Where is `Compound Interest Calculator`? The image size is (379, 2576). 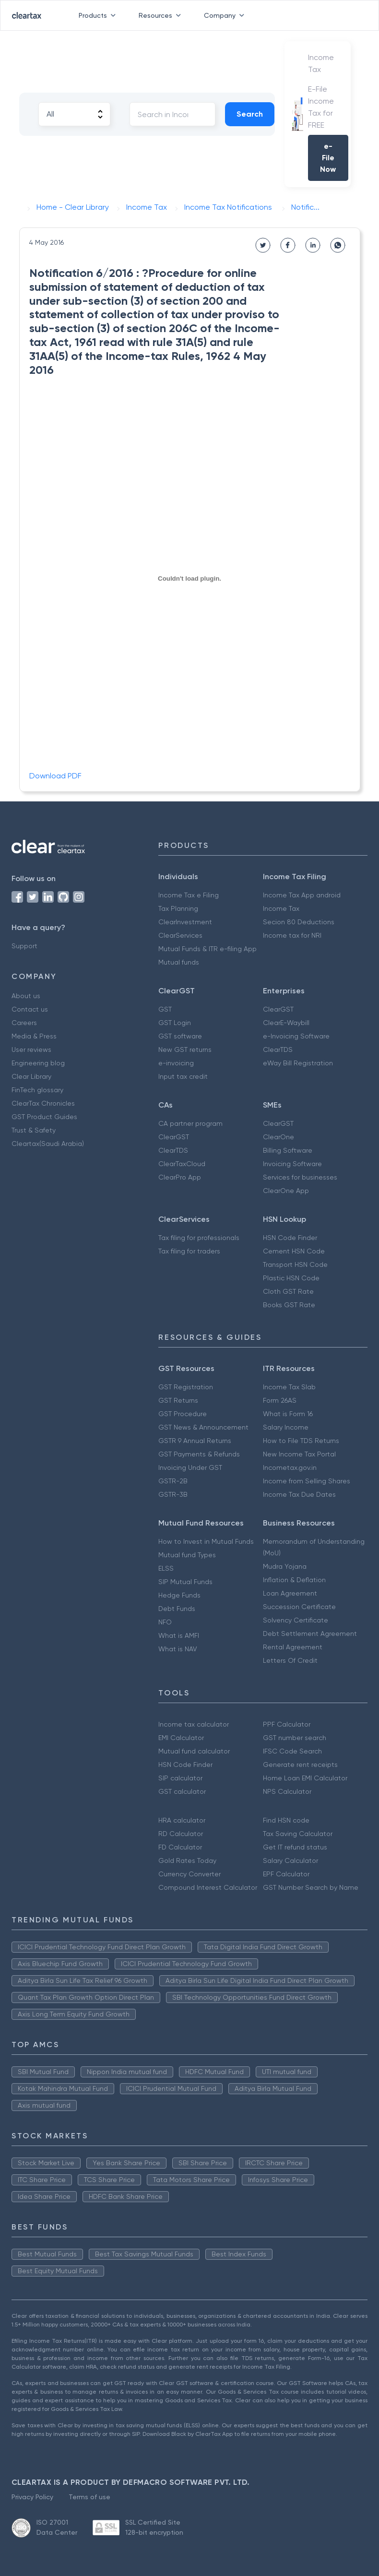
Compound Interest Calculator is located at coordinates (207, 1887).